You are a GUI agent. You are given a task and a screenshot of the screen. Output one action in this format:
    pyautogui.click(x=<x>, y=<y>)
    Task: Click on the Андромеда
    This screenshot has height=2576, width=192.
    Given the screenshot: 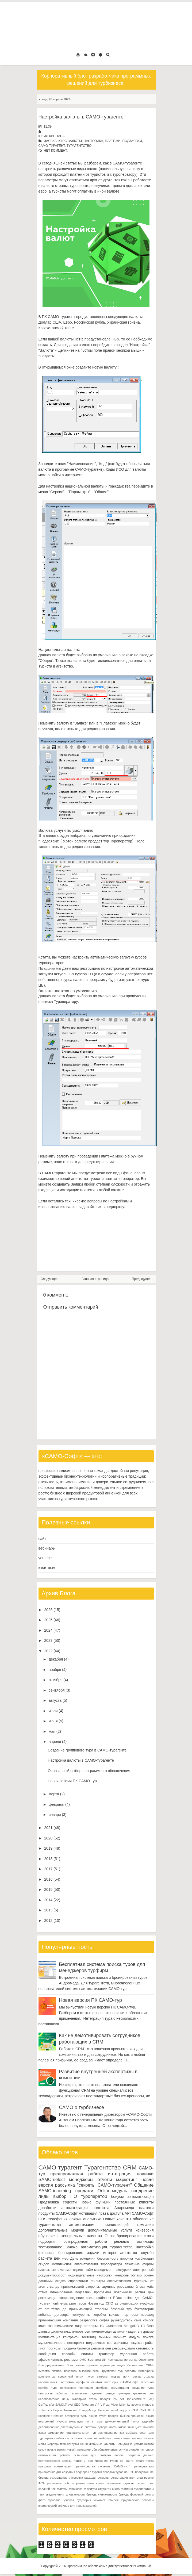 What is the action you would take?
    pyautogui.click(x=124, y=2208)
    